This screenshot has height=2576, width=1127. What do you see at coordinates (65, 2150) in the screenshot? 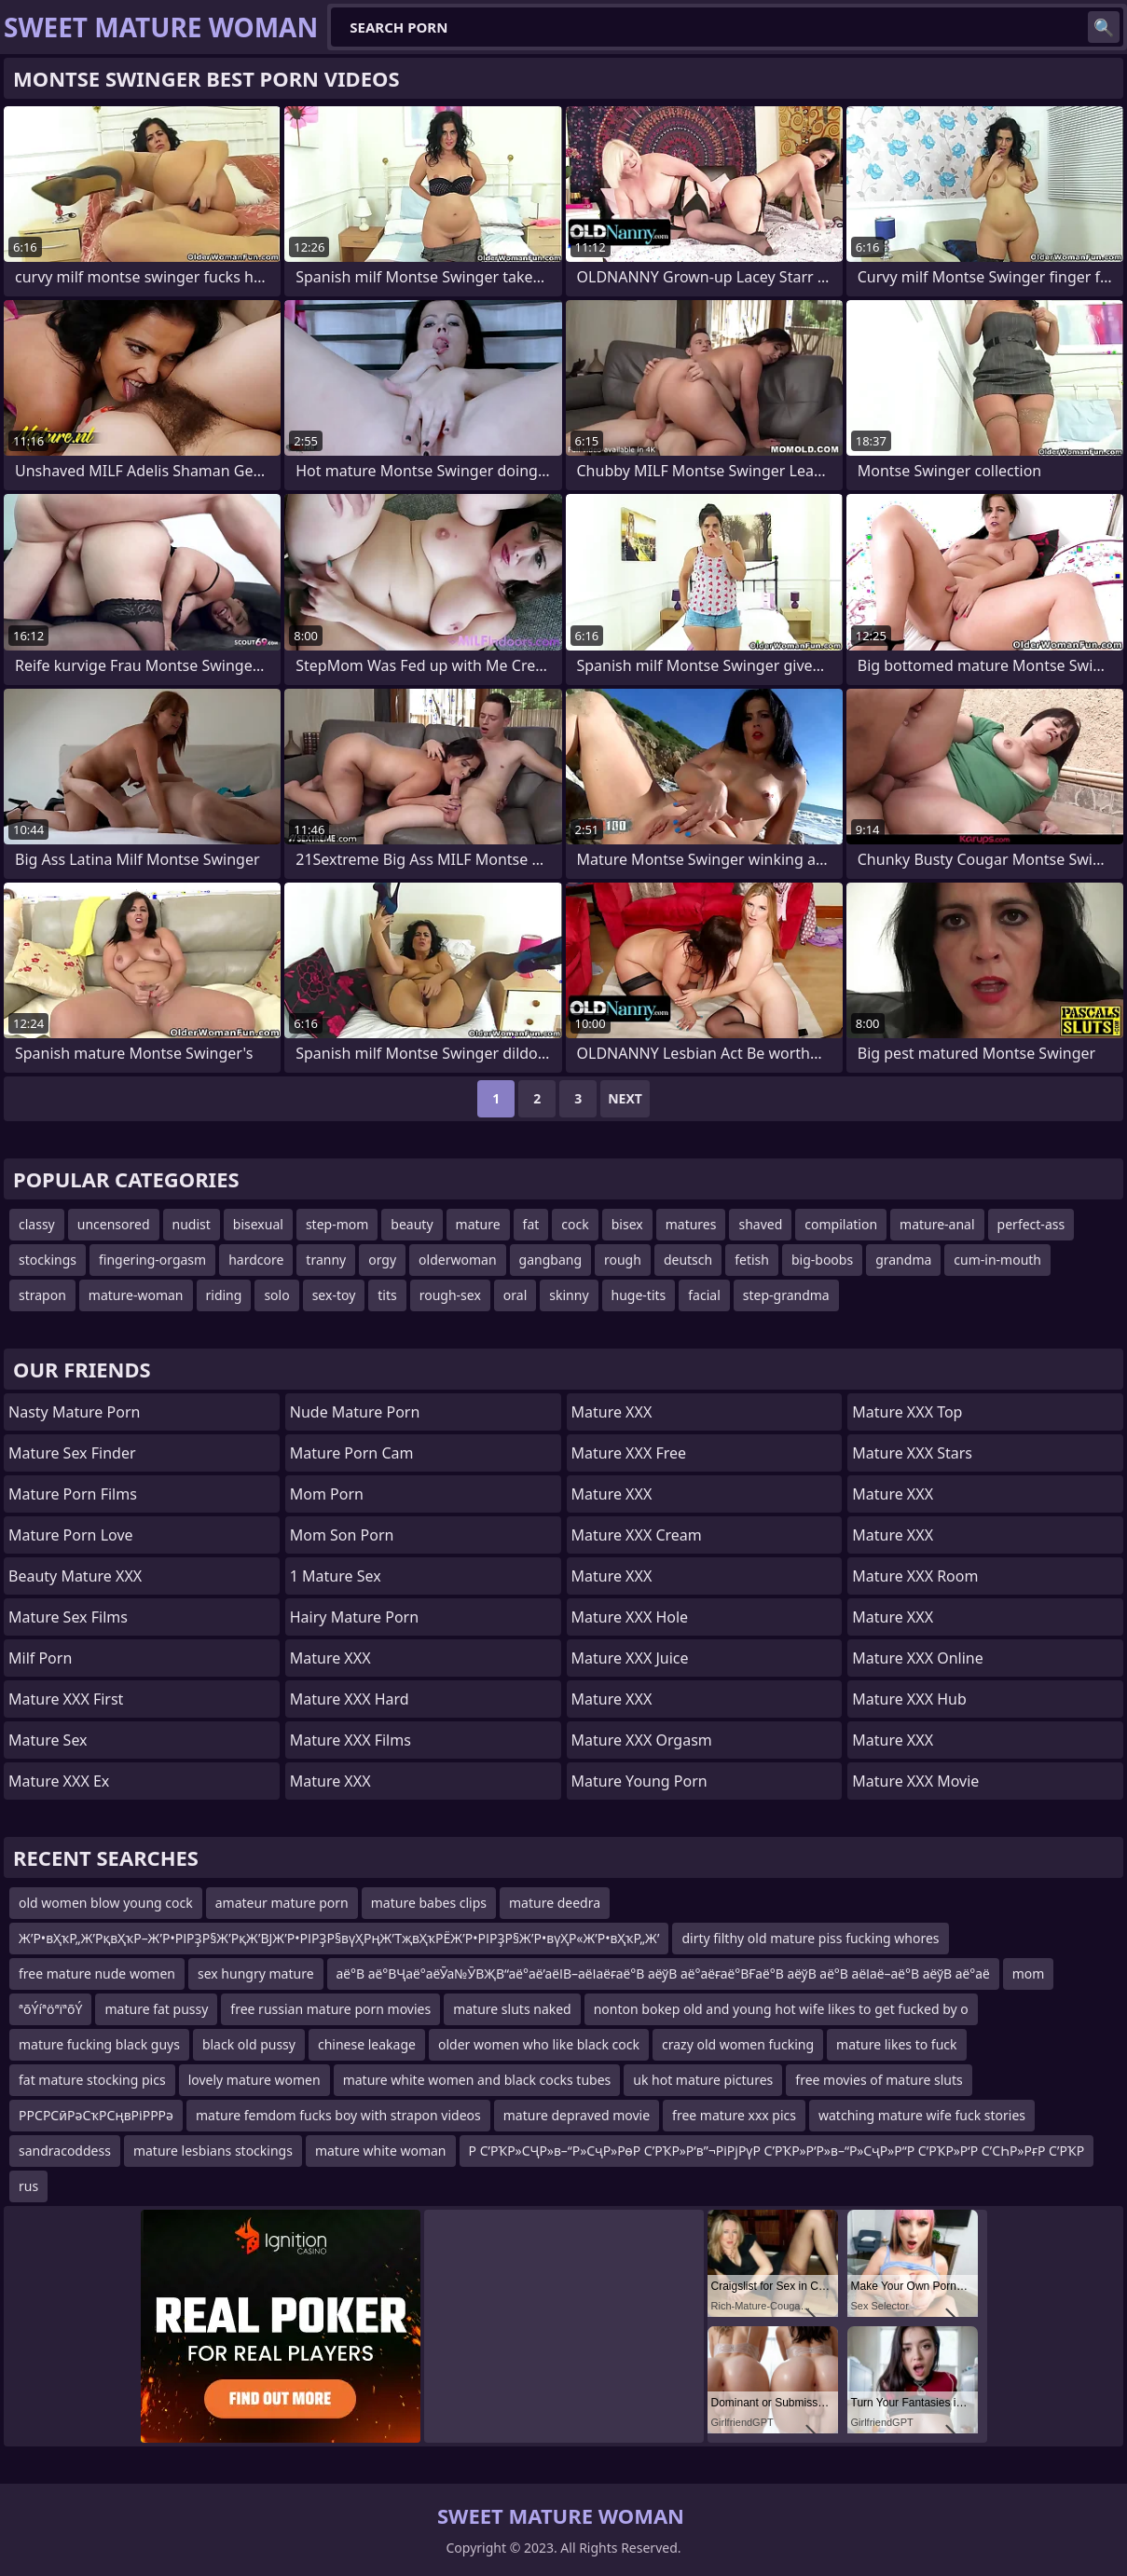
I see `sandracoddess` at bounding box center [65, 2150].